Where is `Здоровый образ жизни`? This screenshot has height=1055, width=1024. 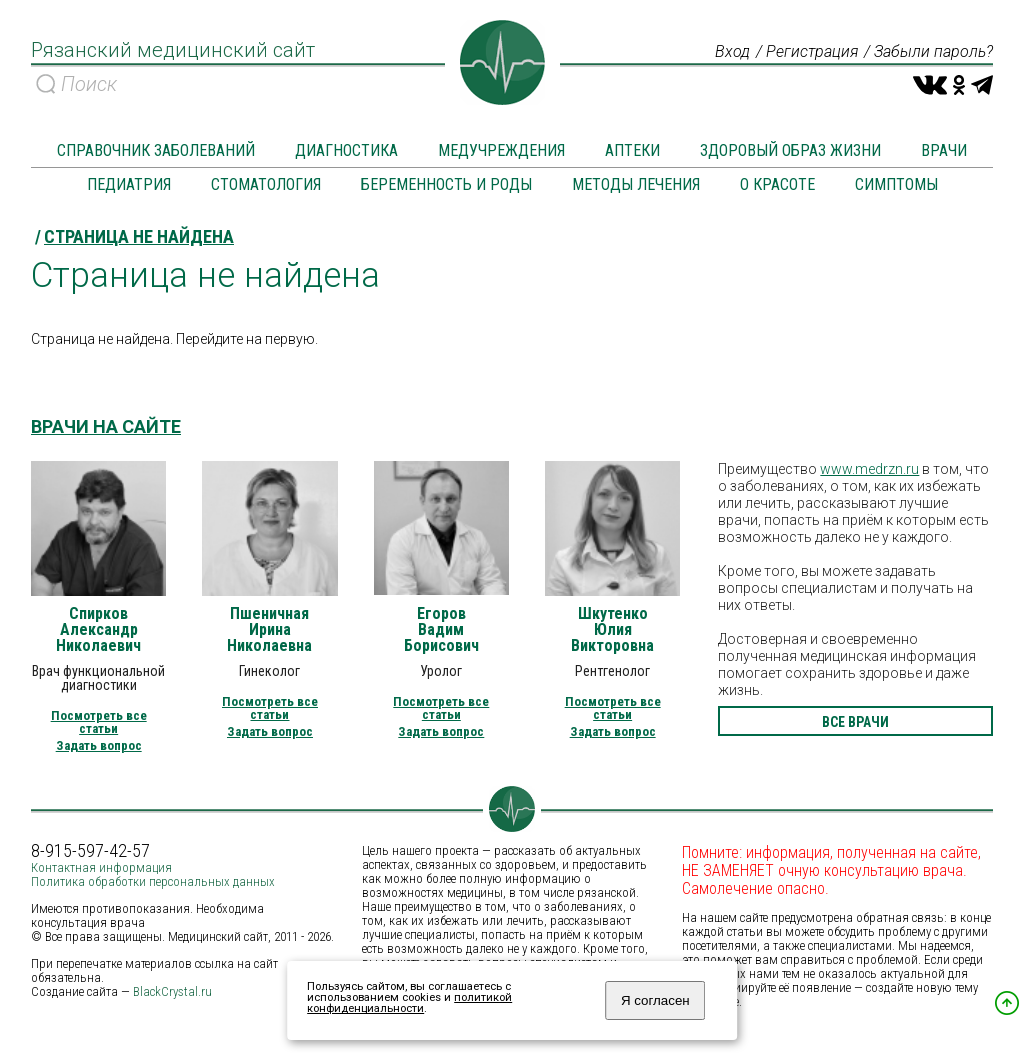 Здоровый образ жизни is located at coordinates (790, 150).